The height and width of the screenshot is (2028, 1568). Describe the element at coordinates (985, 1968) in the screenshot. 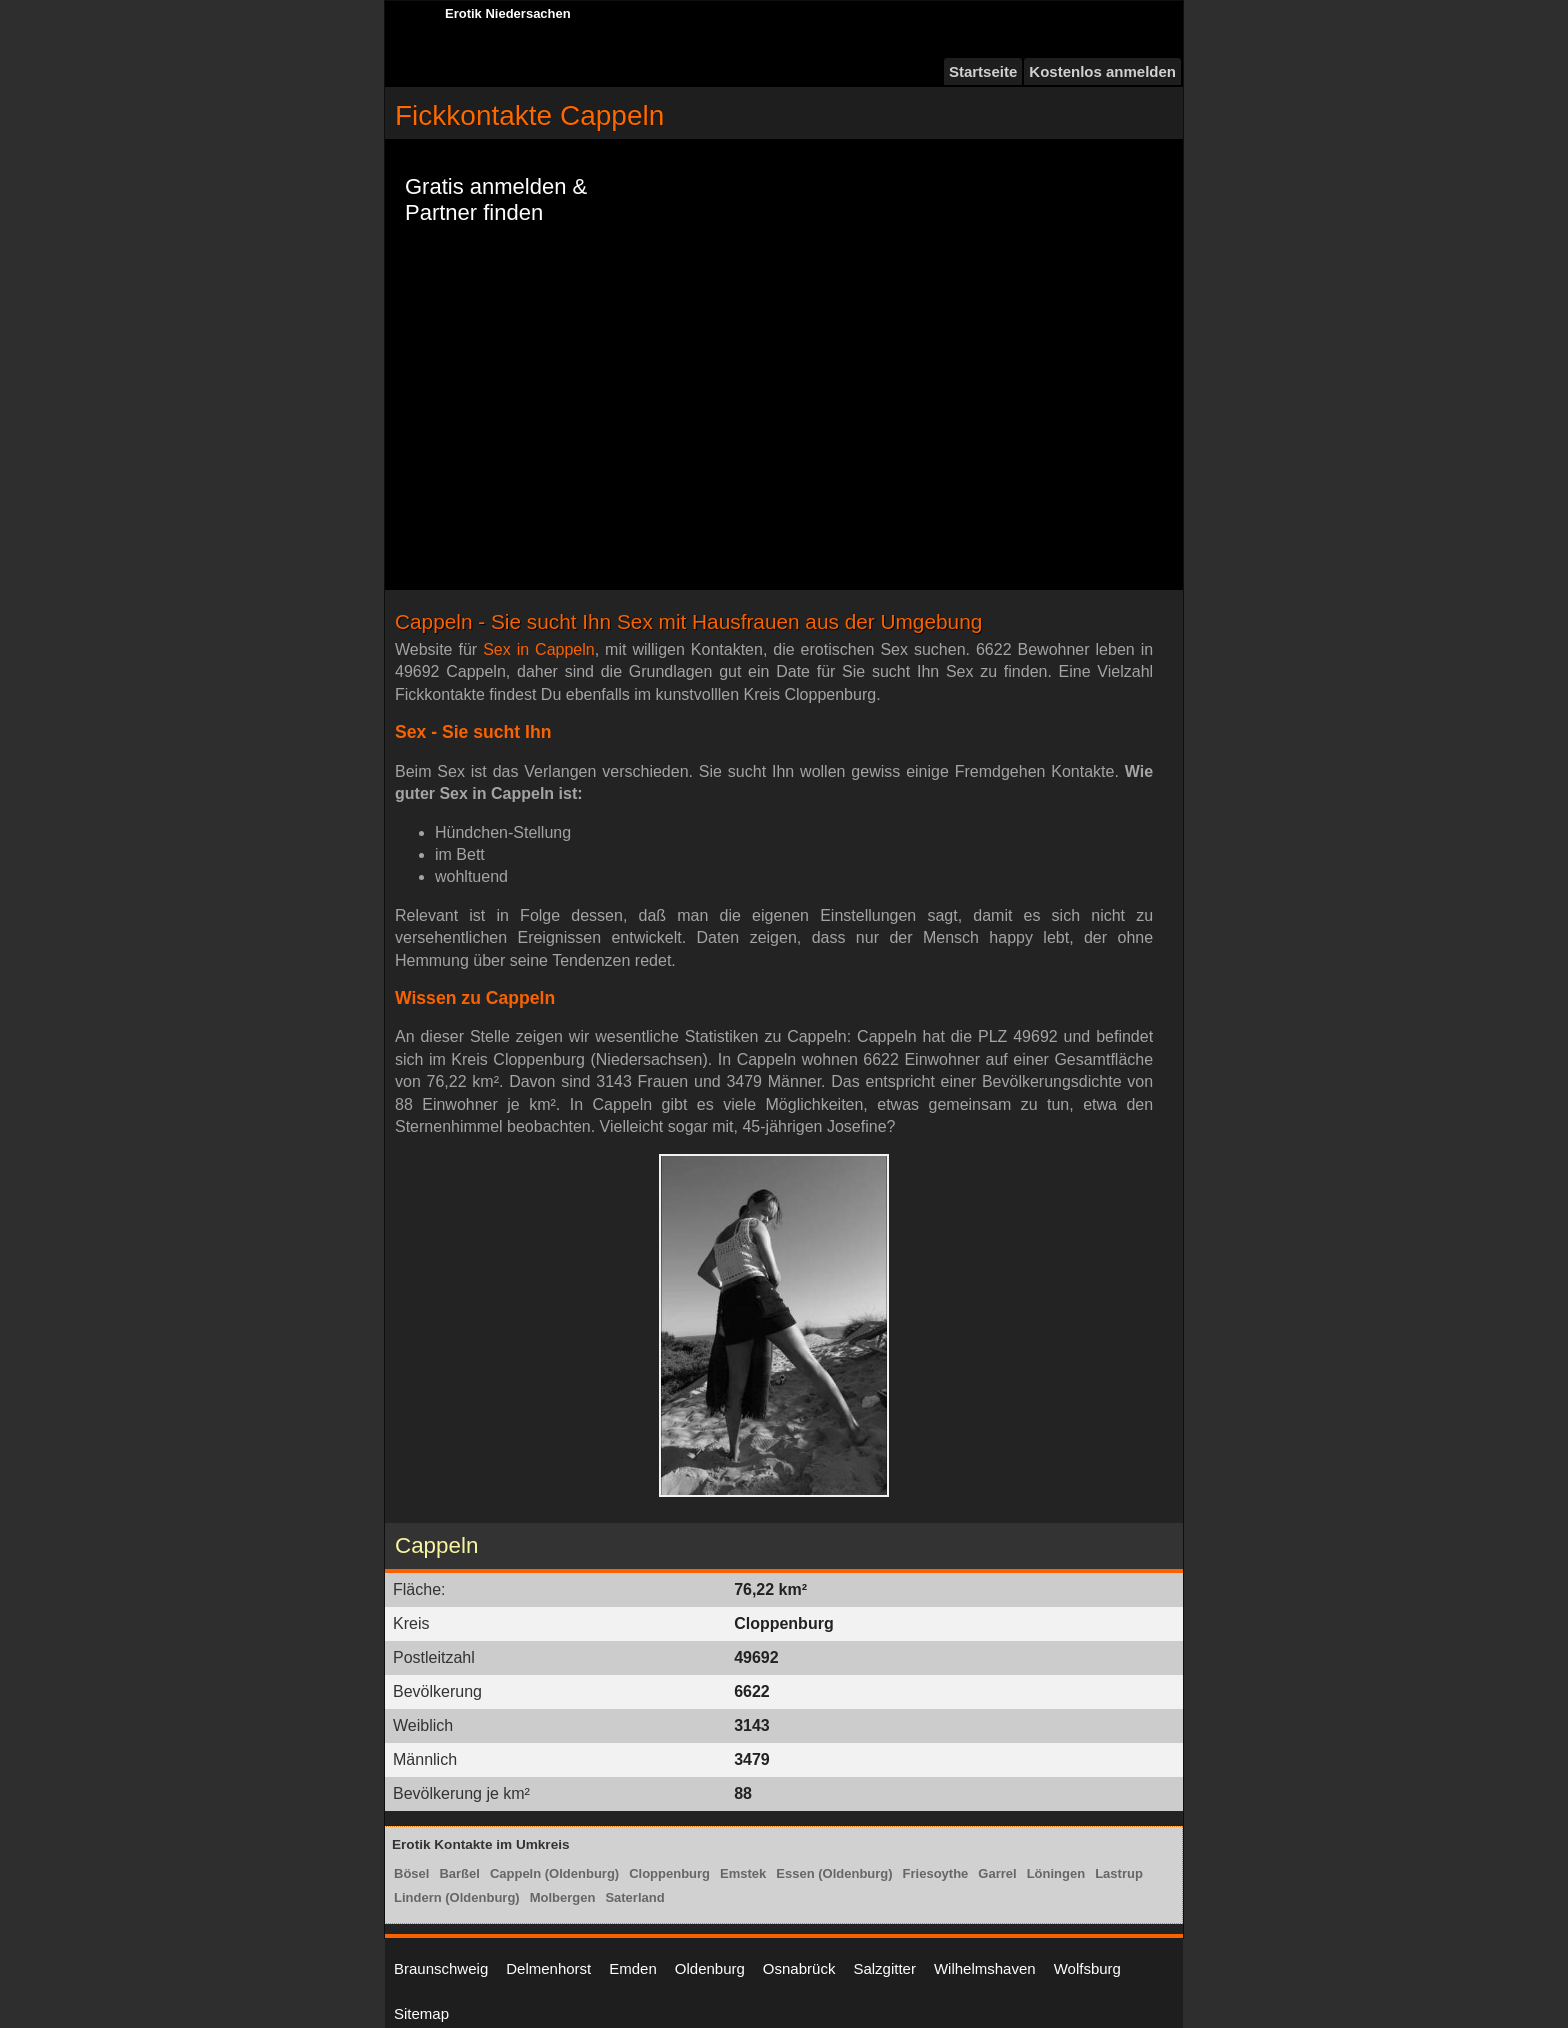

I see `Wilhelmshaven` at that location.